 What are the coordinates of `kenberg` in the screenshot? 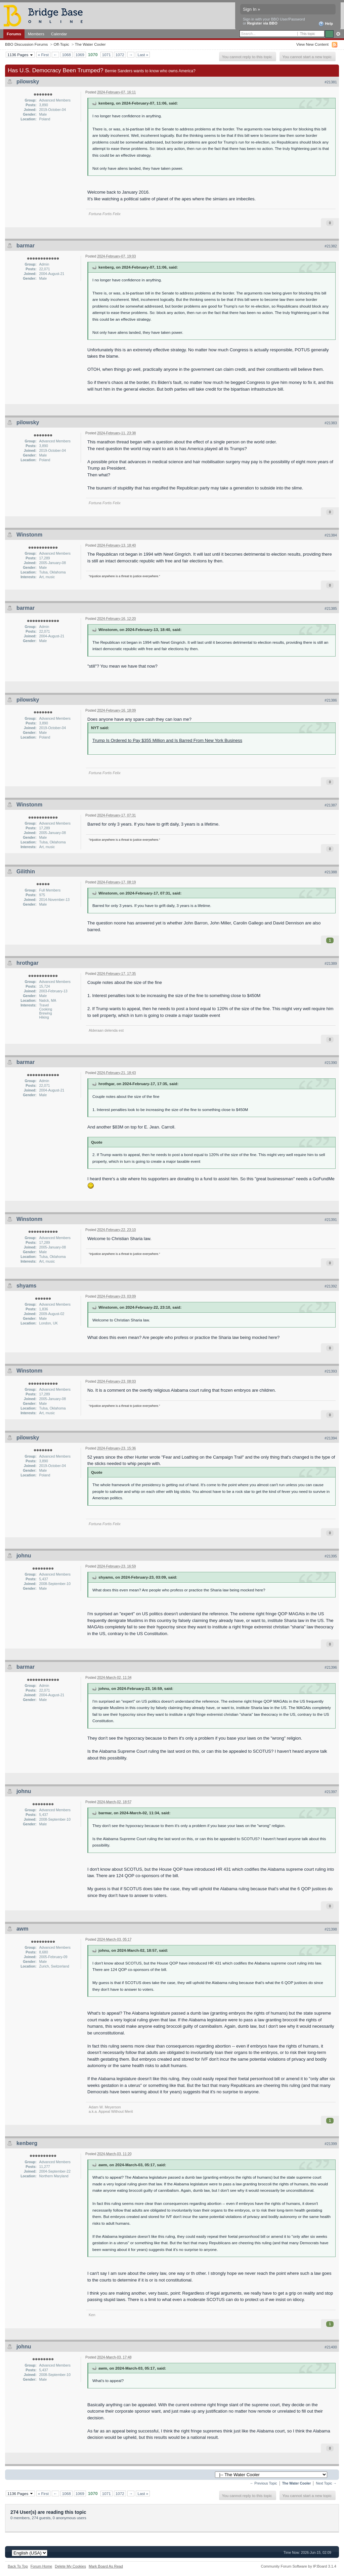 It's located at (26, 2143).